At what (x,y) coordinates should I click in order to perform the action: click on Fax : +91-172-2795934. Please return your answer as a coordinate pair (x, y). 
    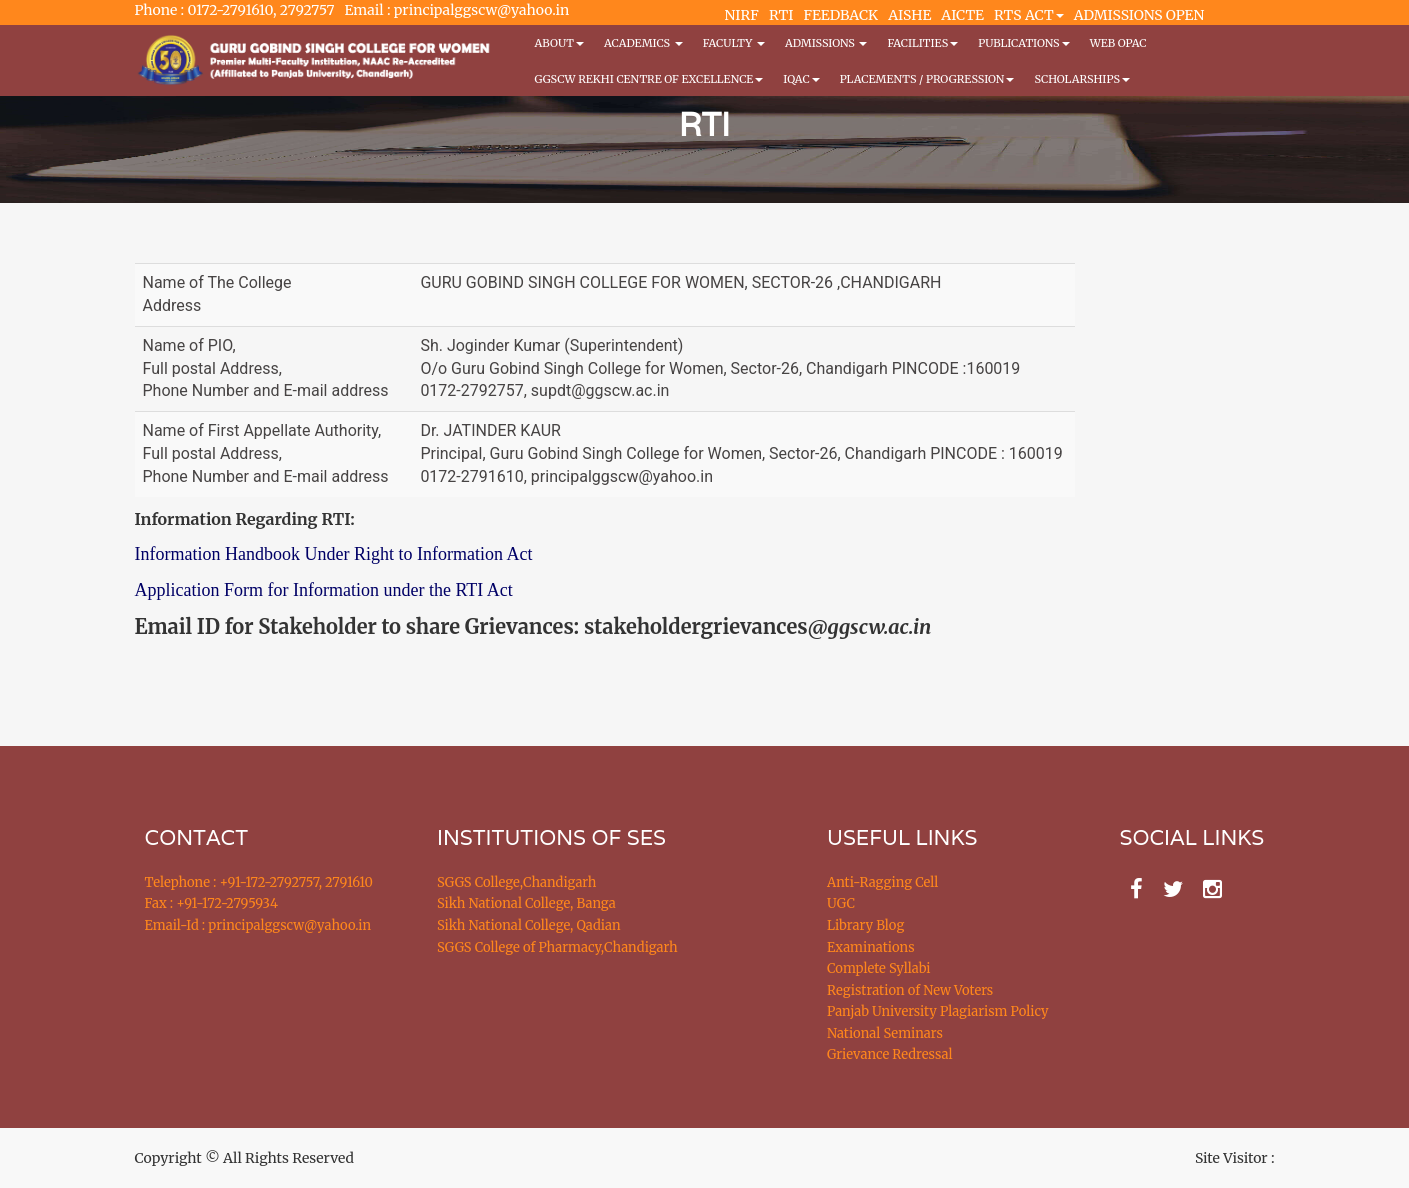
    Looking at the image, I should click on (211, 903).